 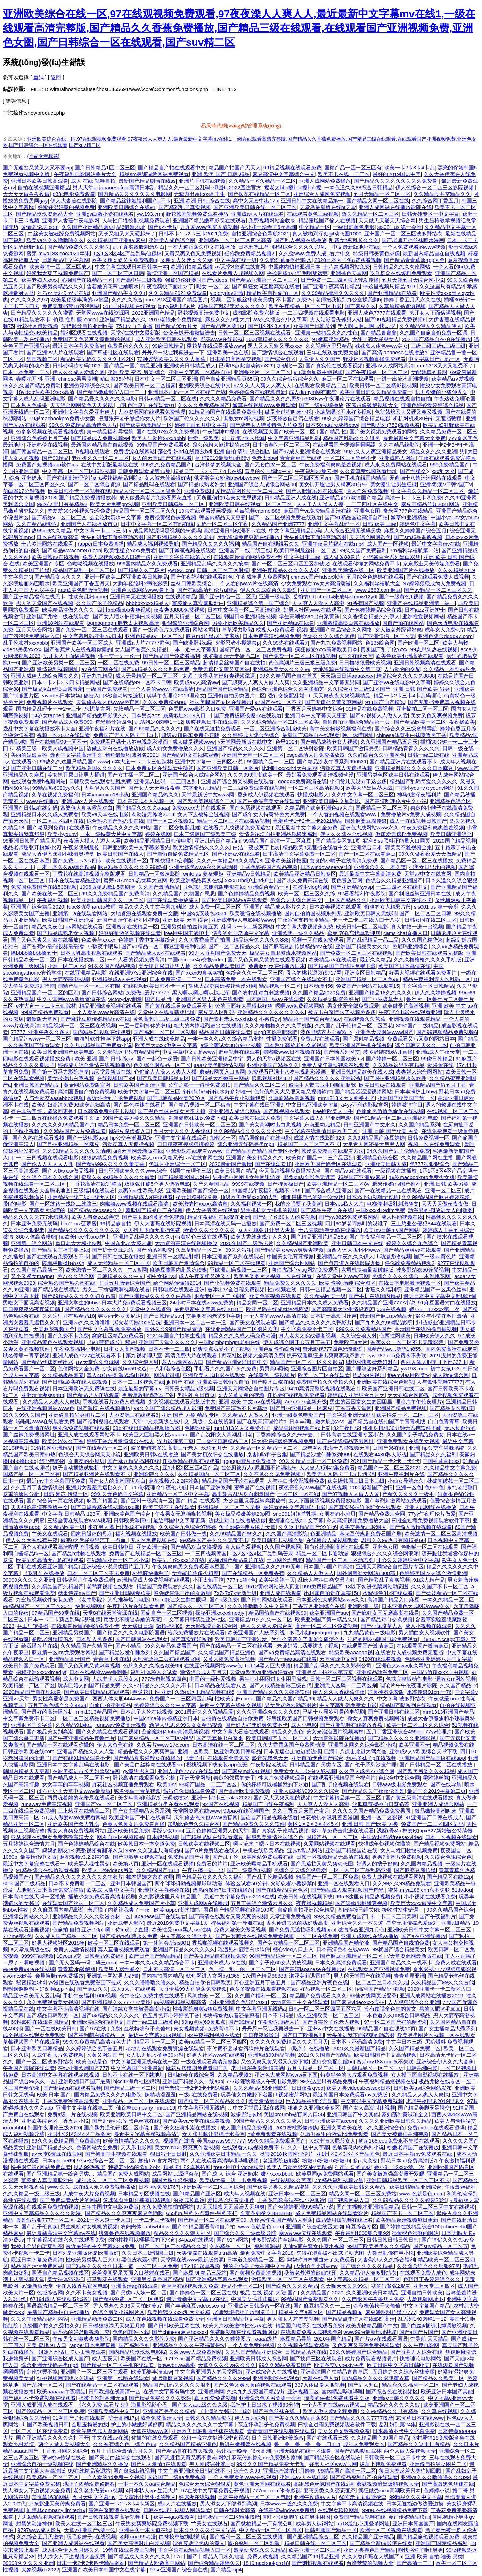 I want to click on 人与性口牲恔配视频免费观看, so click(x=136, y=220).